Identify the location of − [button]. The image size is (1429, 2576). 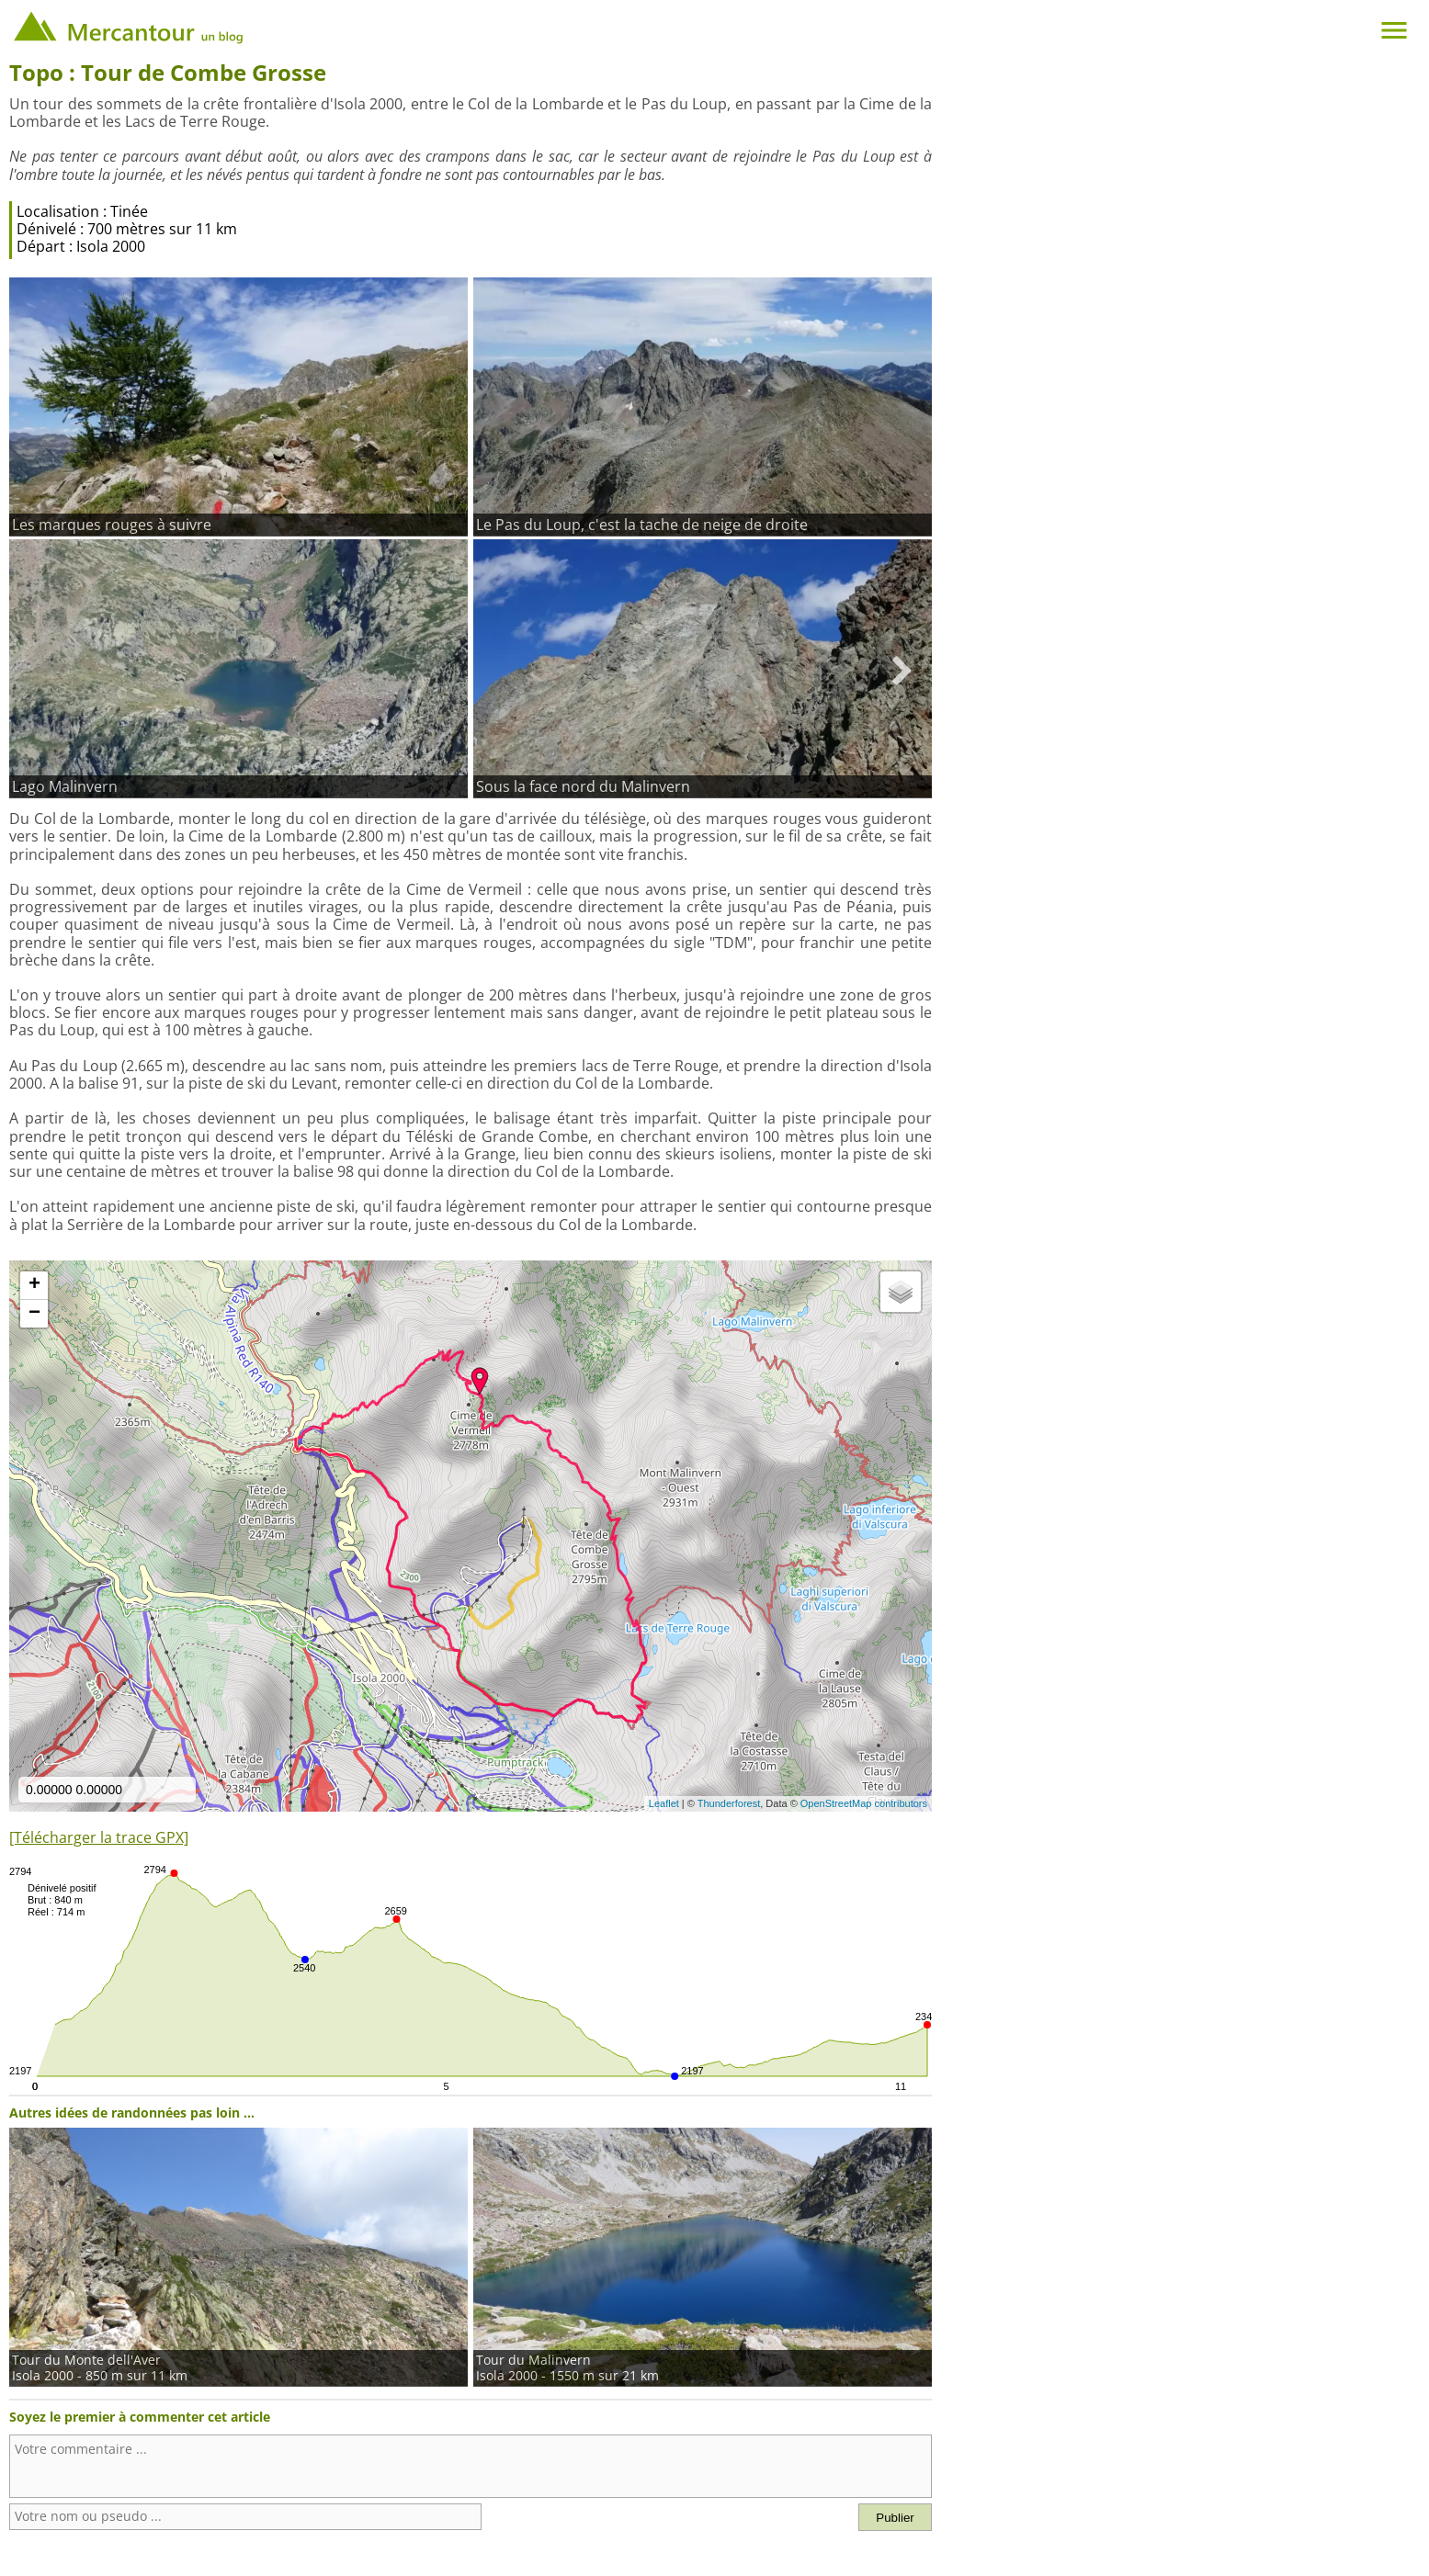
(34, 1314).